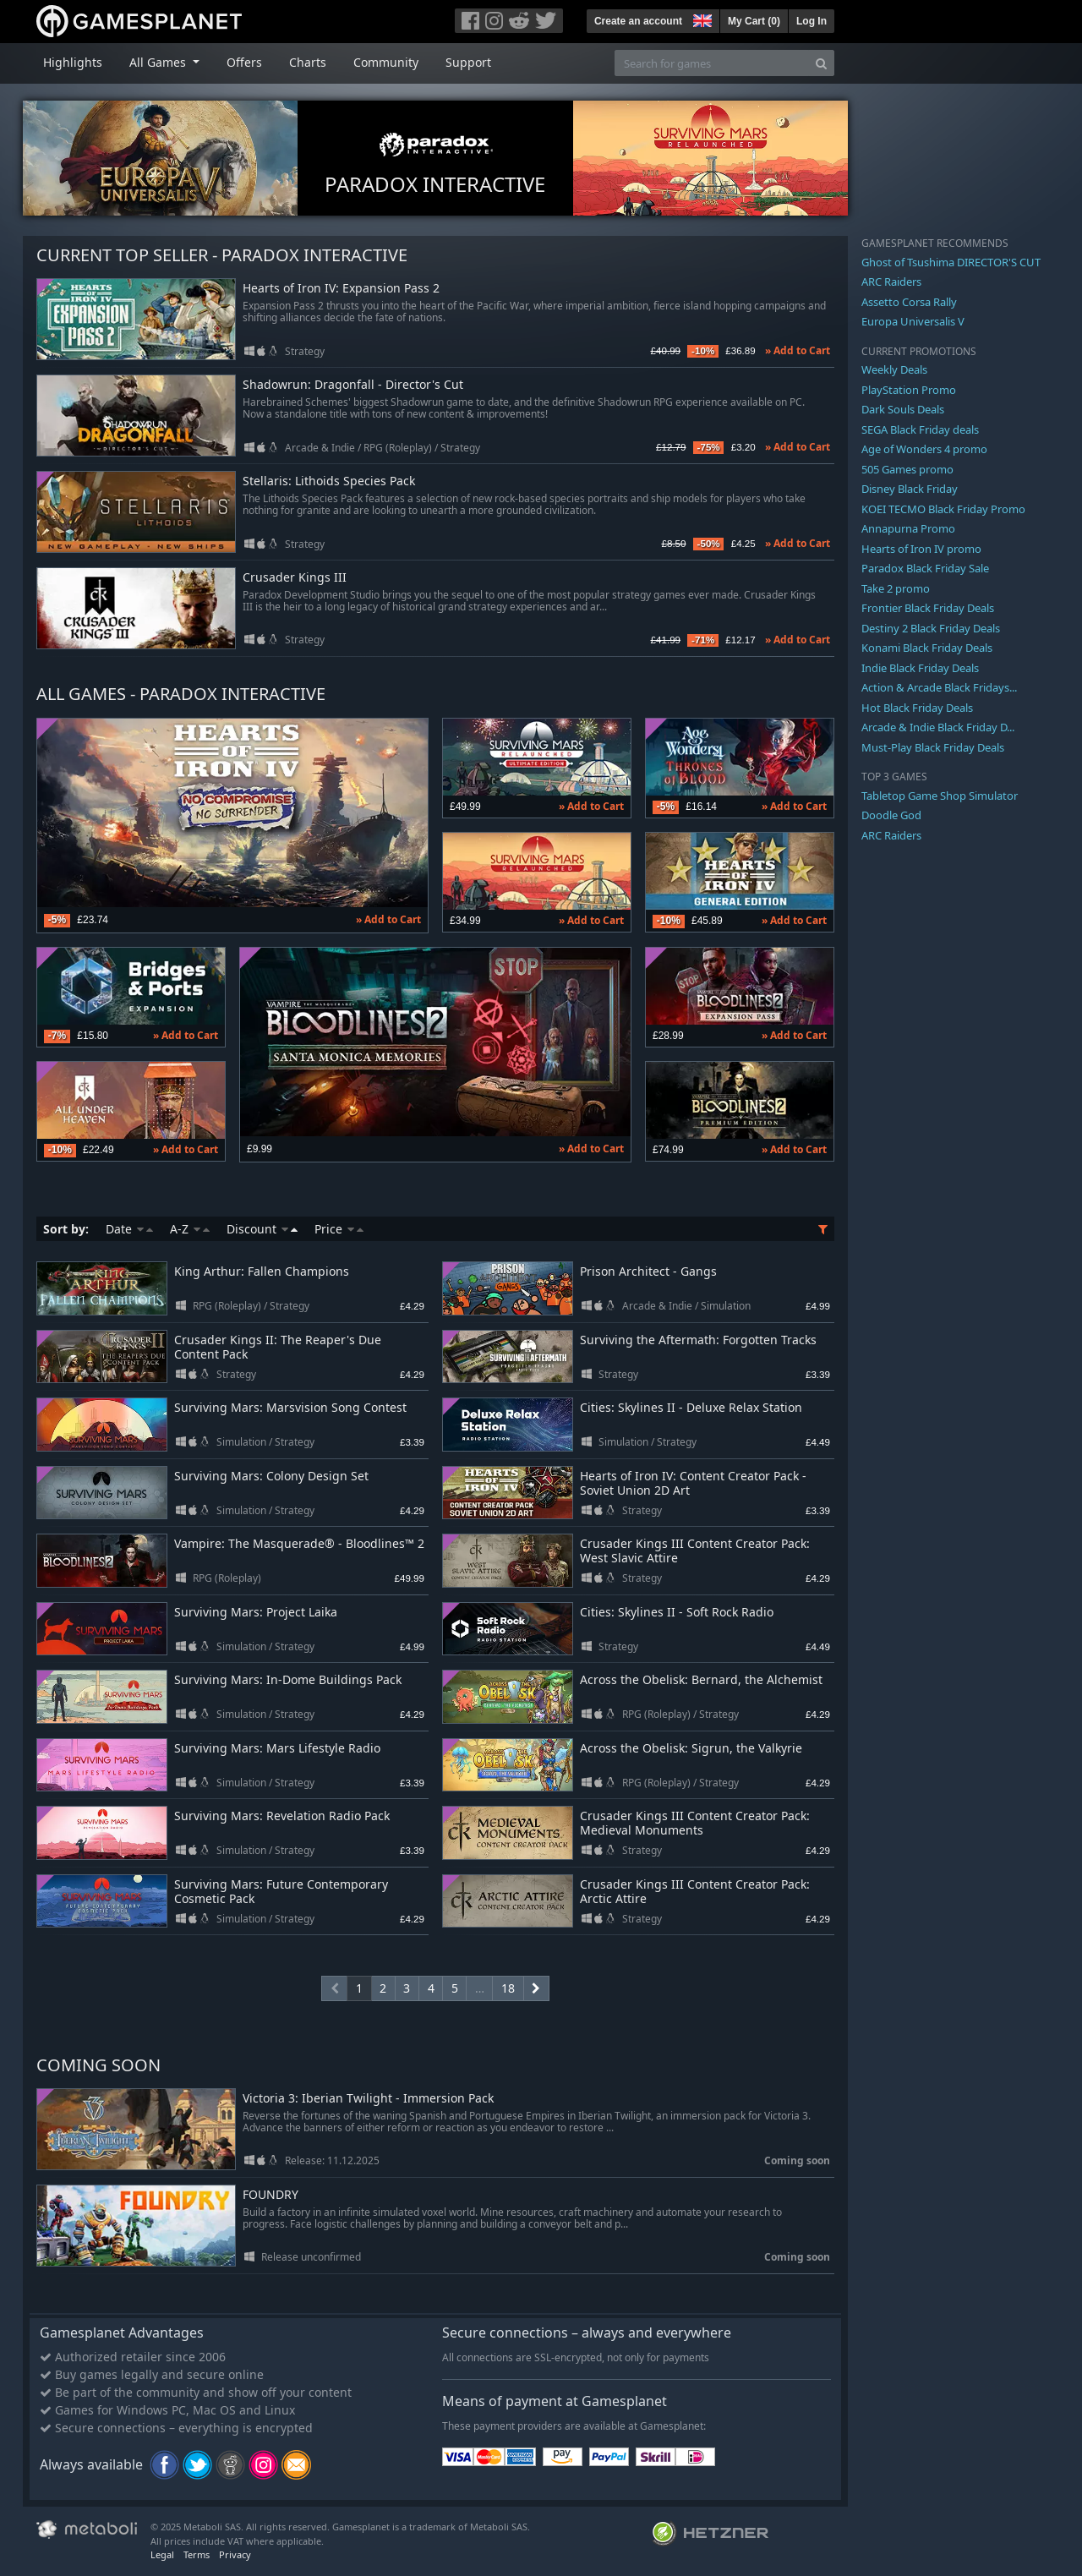  Describe the element at coordinates (909, 301) in the screenshot. I see `Assetto Corsa Rally` at that location.